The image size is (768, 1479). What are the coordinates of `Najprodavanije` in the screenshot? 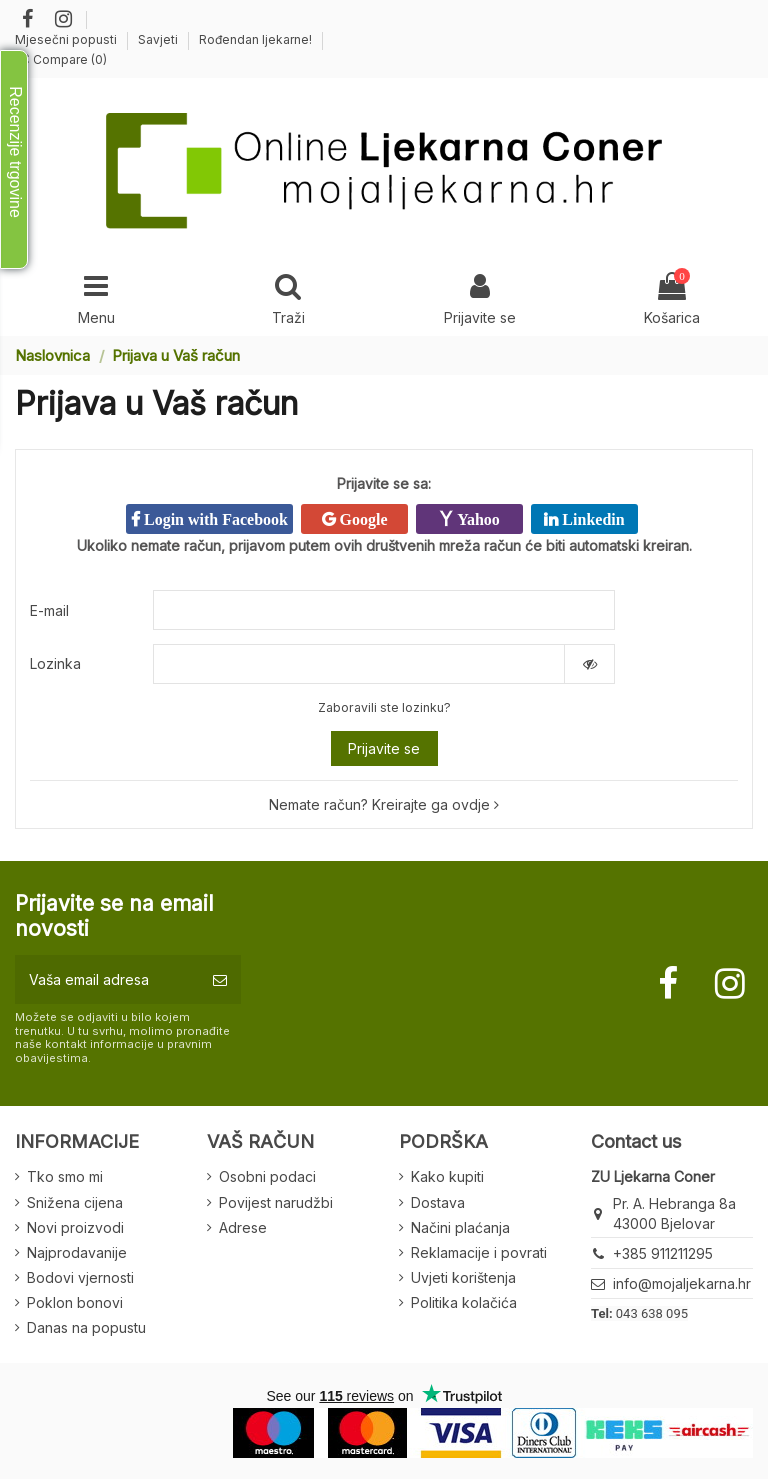 It's located at (77, 1252).